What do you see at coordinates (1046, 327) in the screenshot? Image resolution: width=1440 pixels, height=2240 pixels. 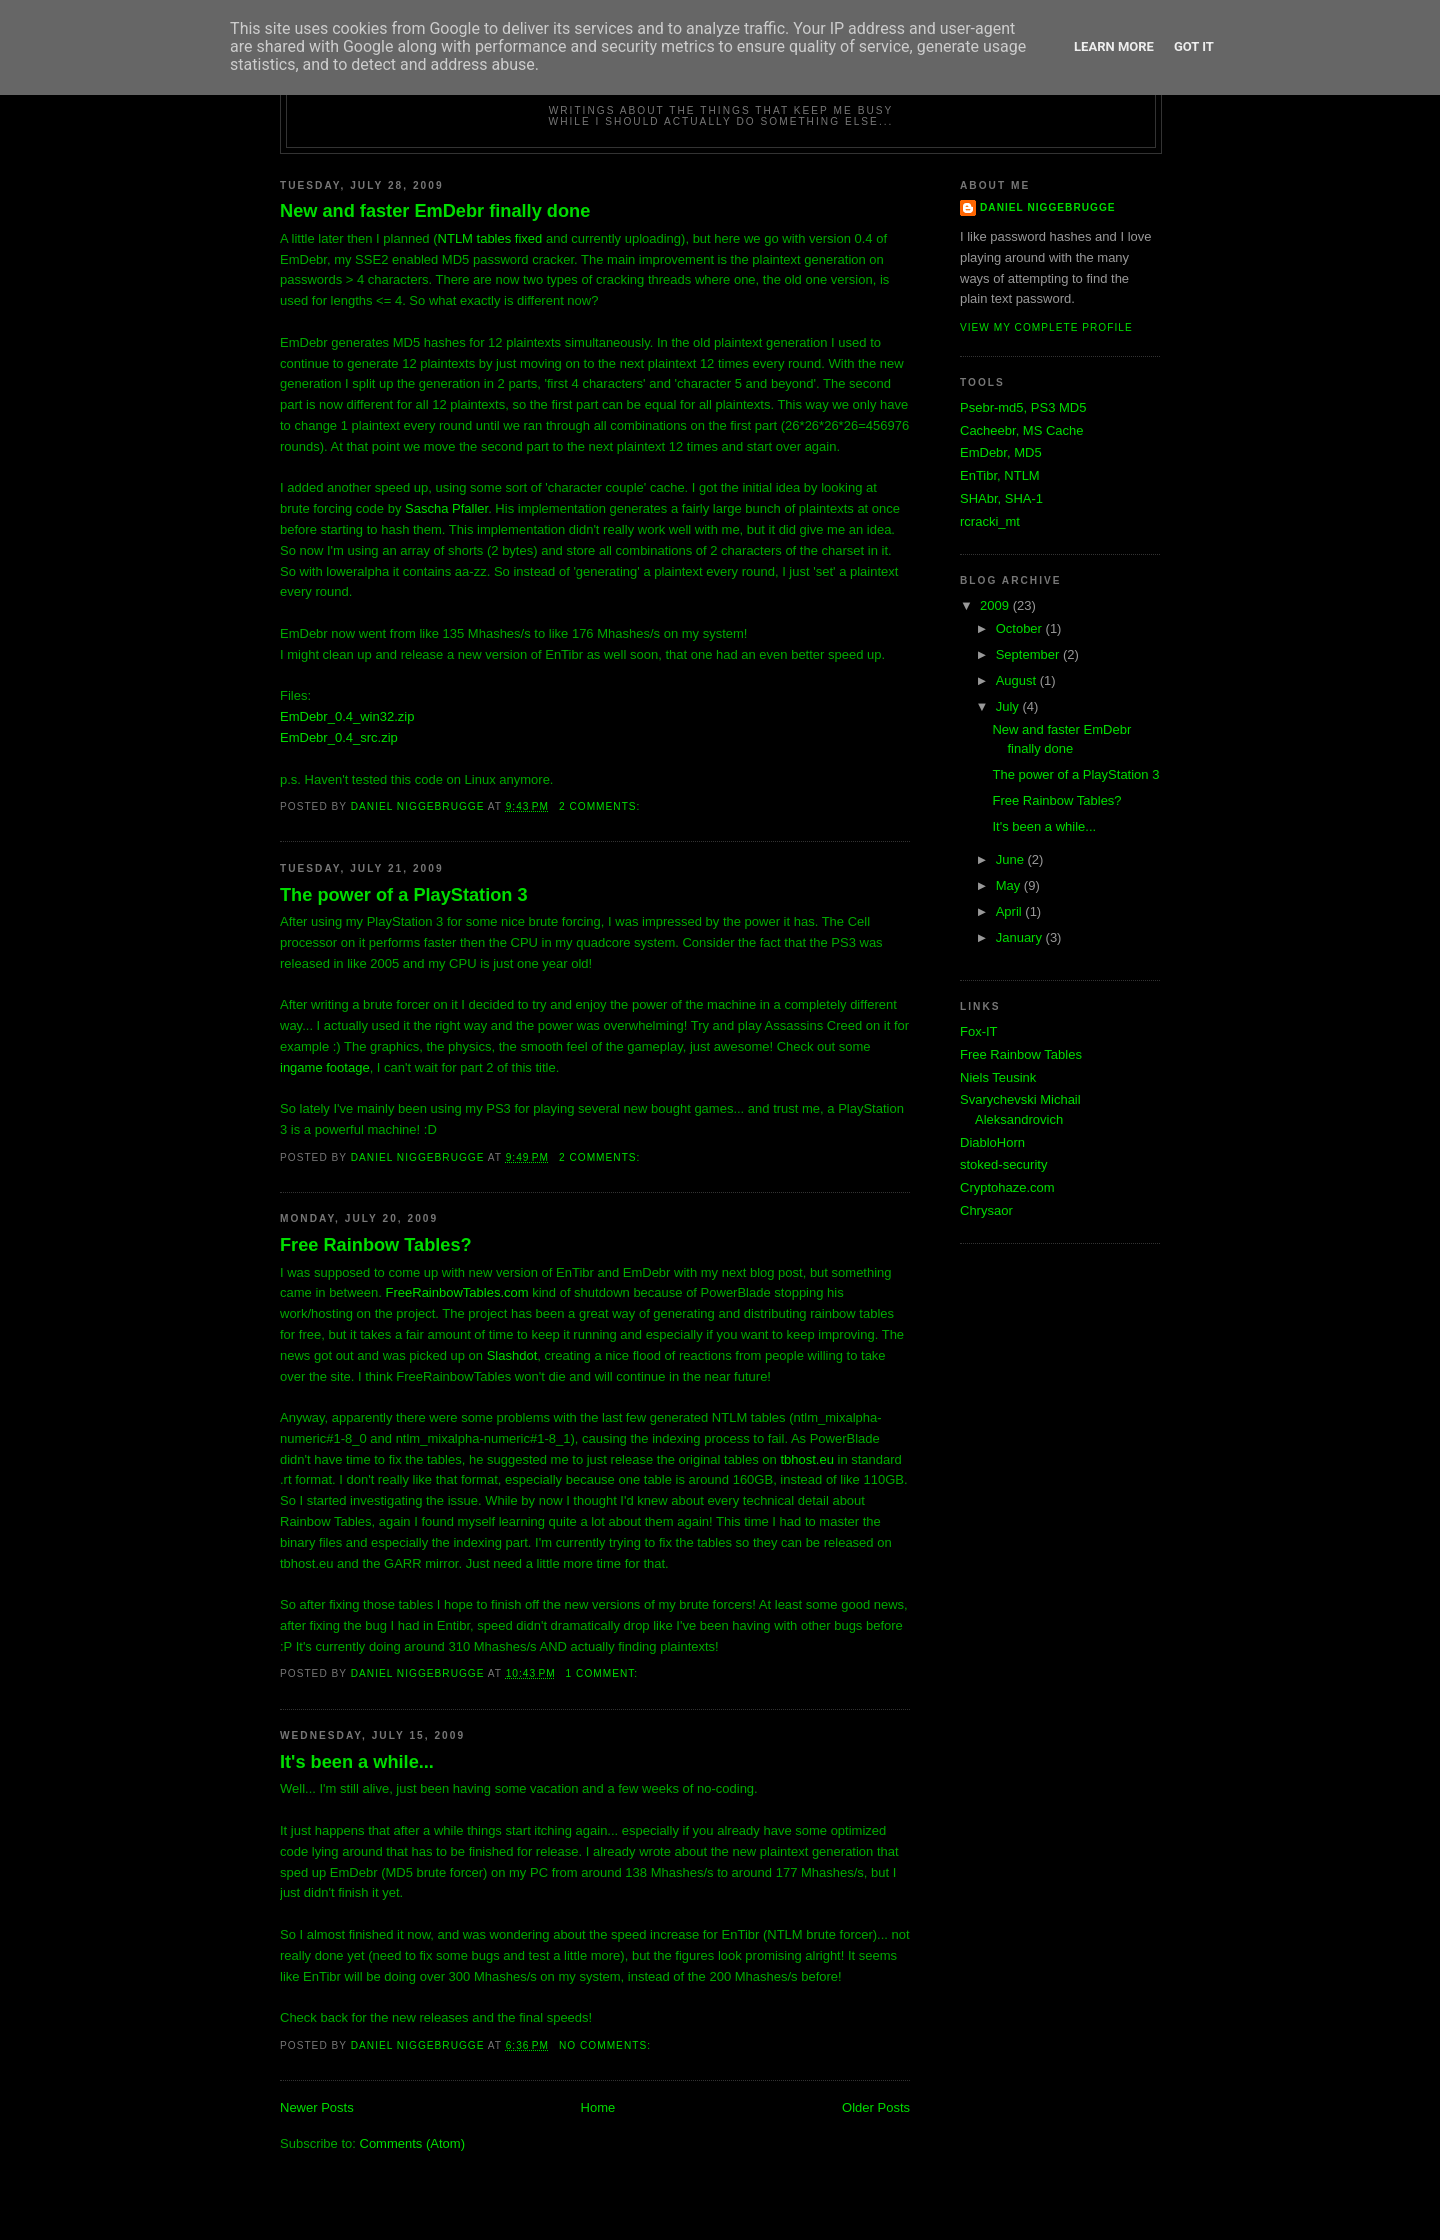 I see `View my complete profile` at bounding box center [1046, 327].